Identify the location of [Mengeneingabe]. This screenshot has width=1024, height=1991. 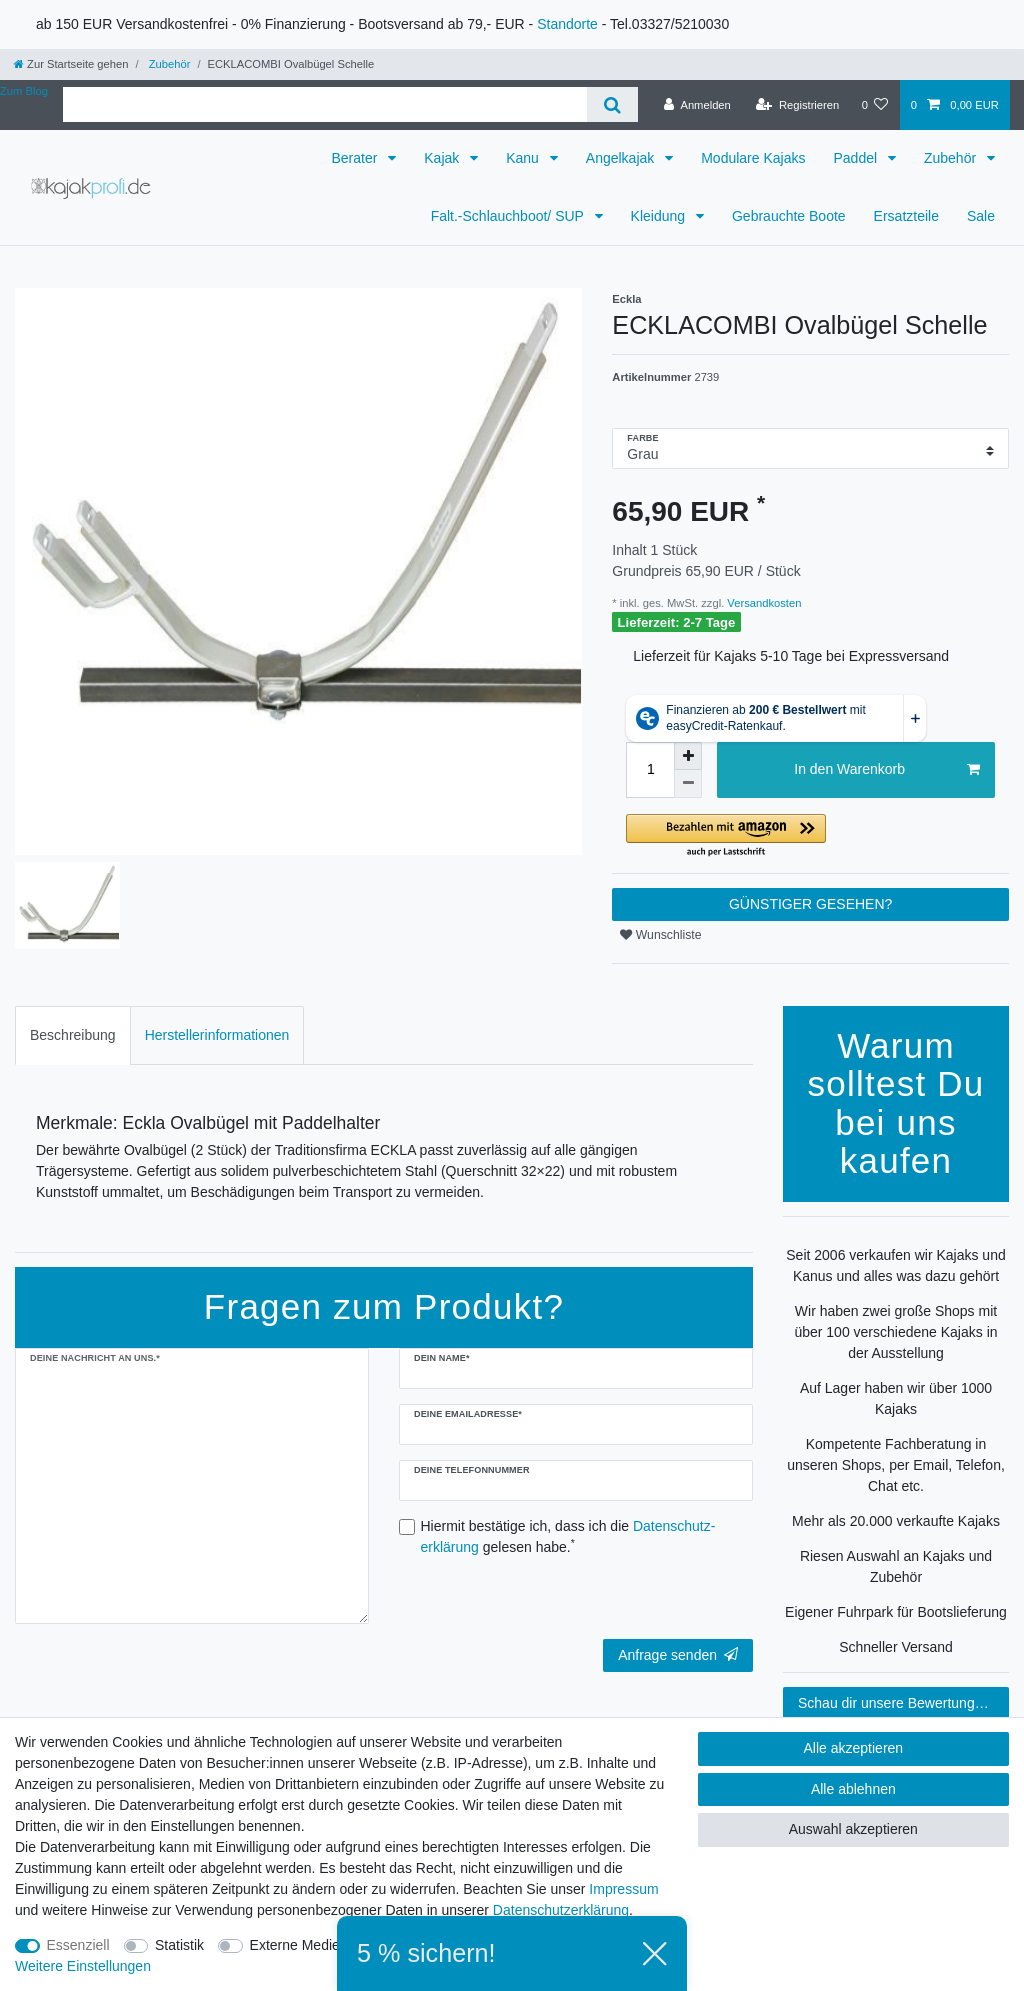
(650, 770).